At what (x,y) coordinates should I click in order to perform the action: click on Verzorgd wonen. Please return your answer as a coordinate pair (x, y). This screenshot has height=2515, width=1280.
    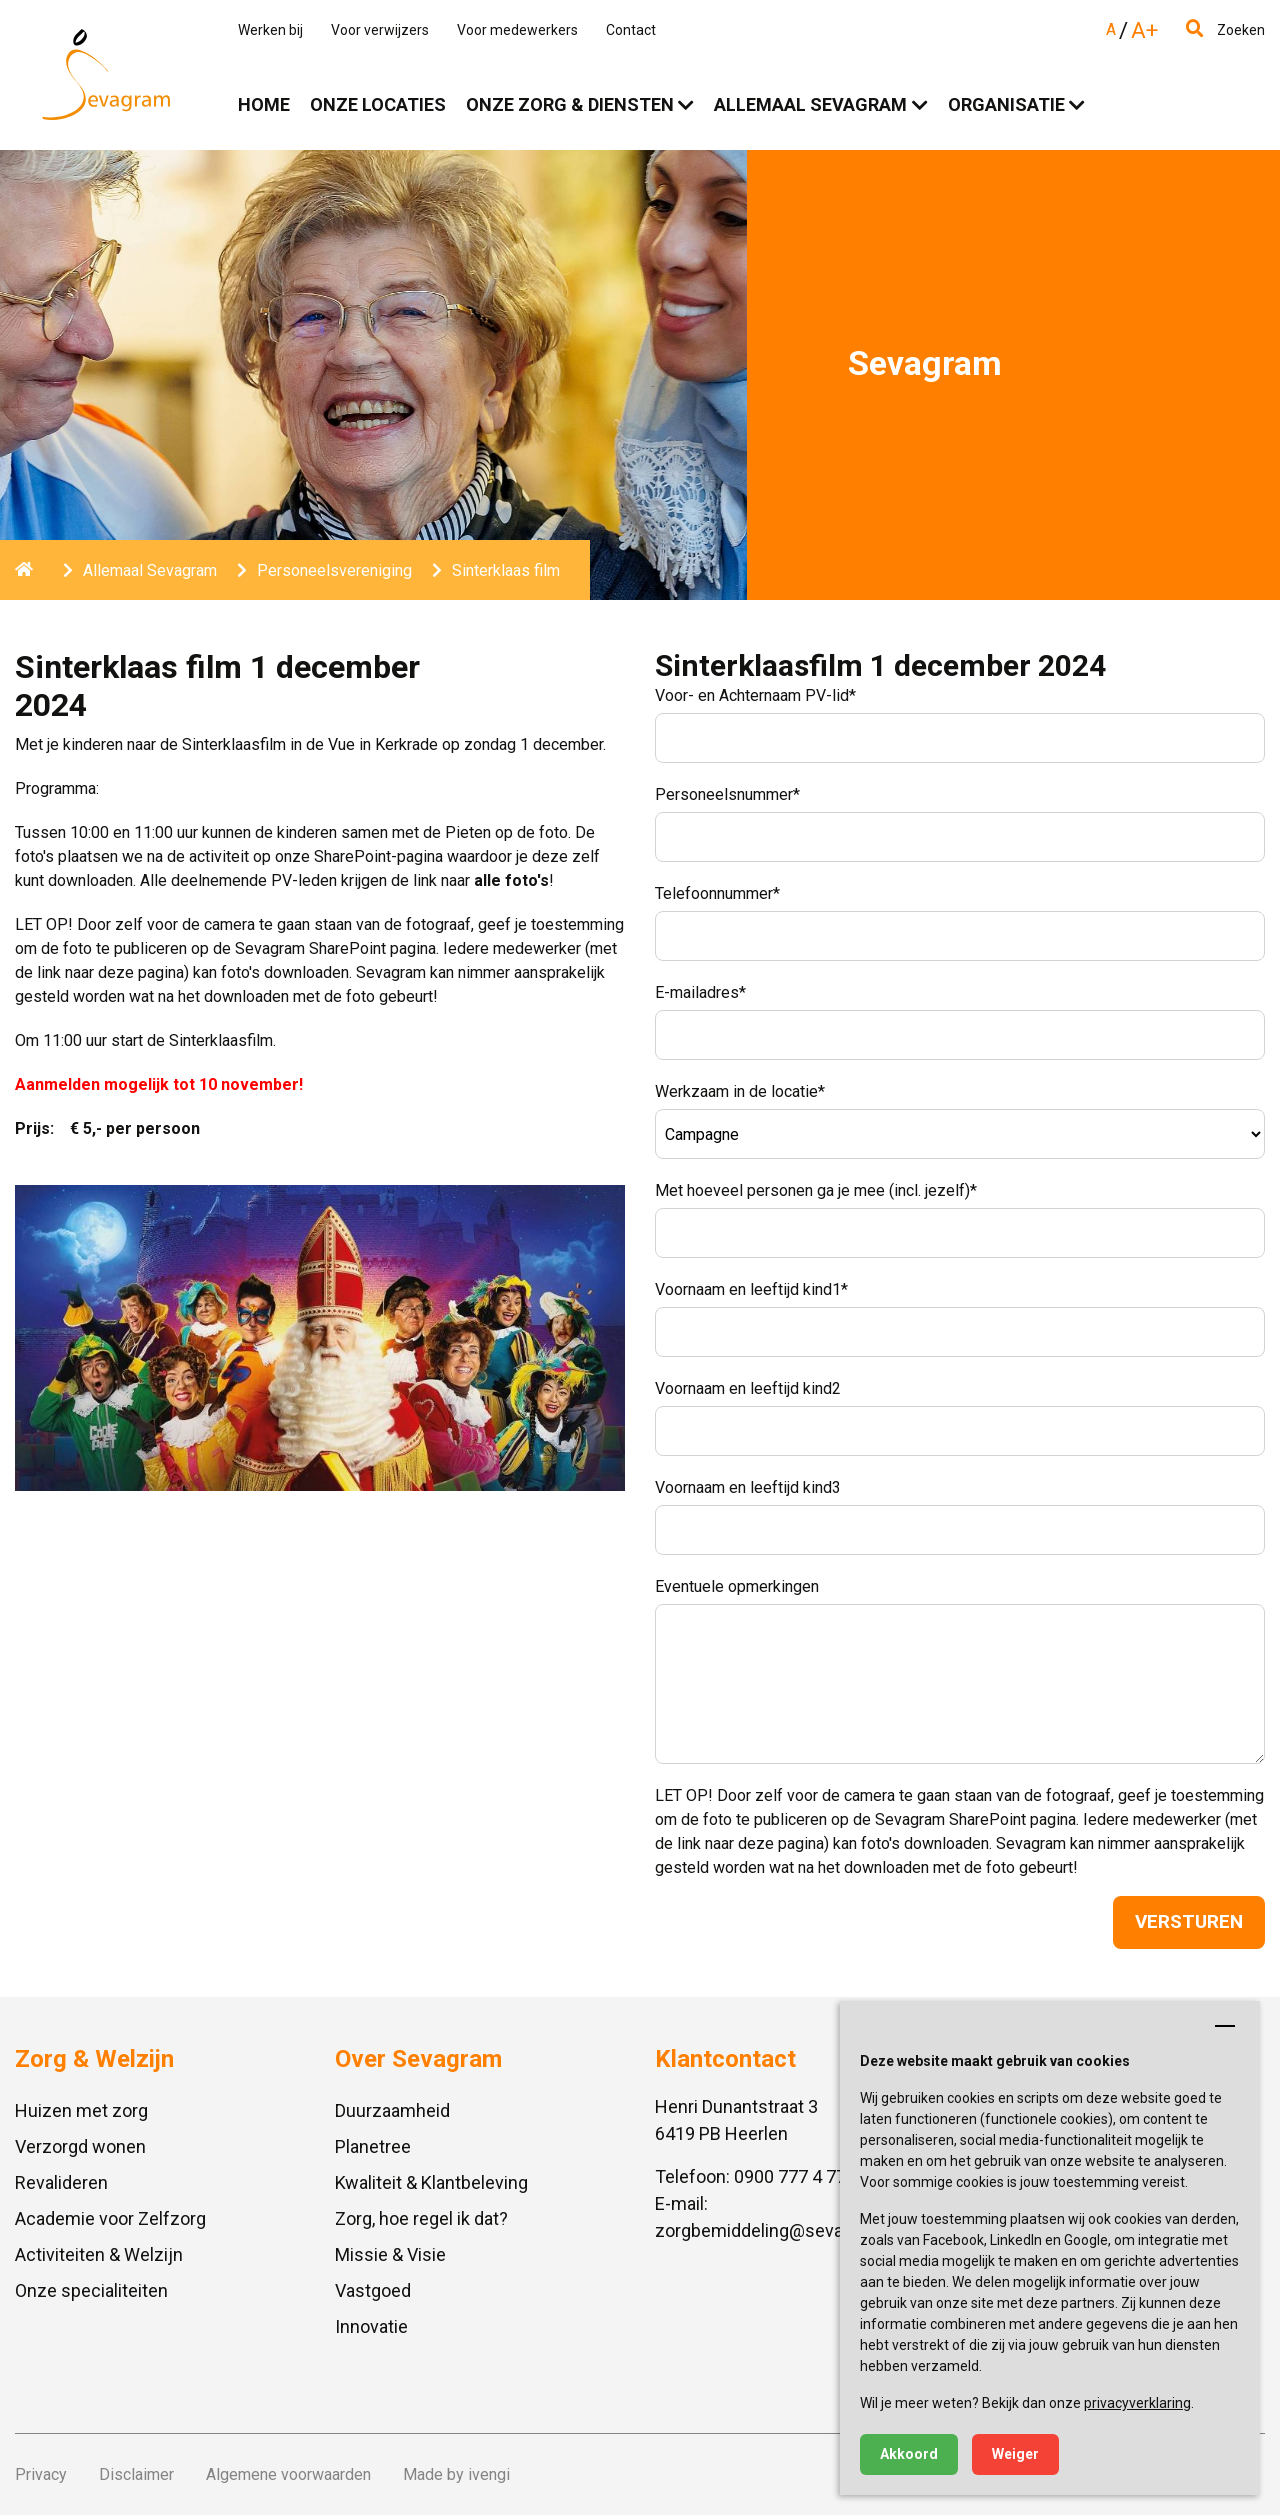
    Looking at the image, I should click on (80, 2146).